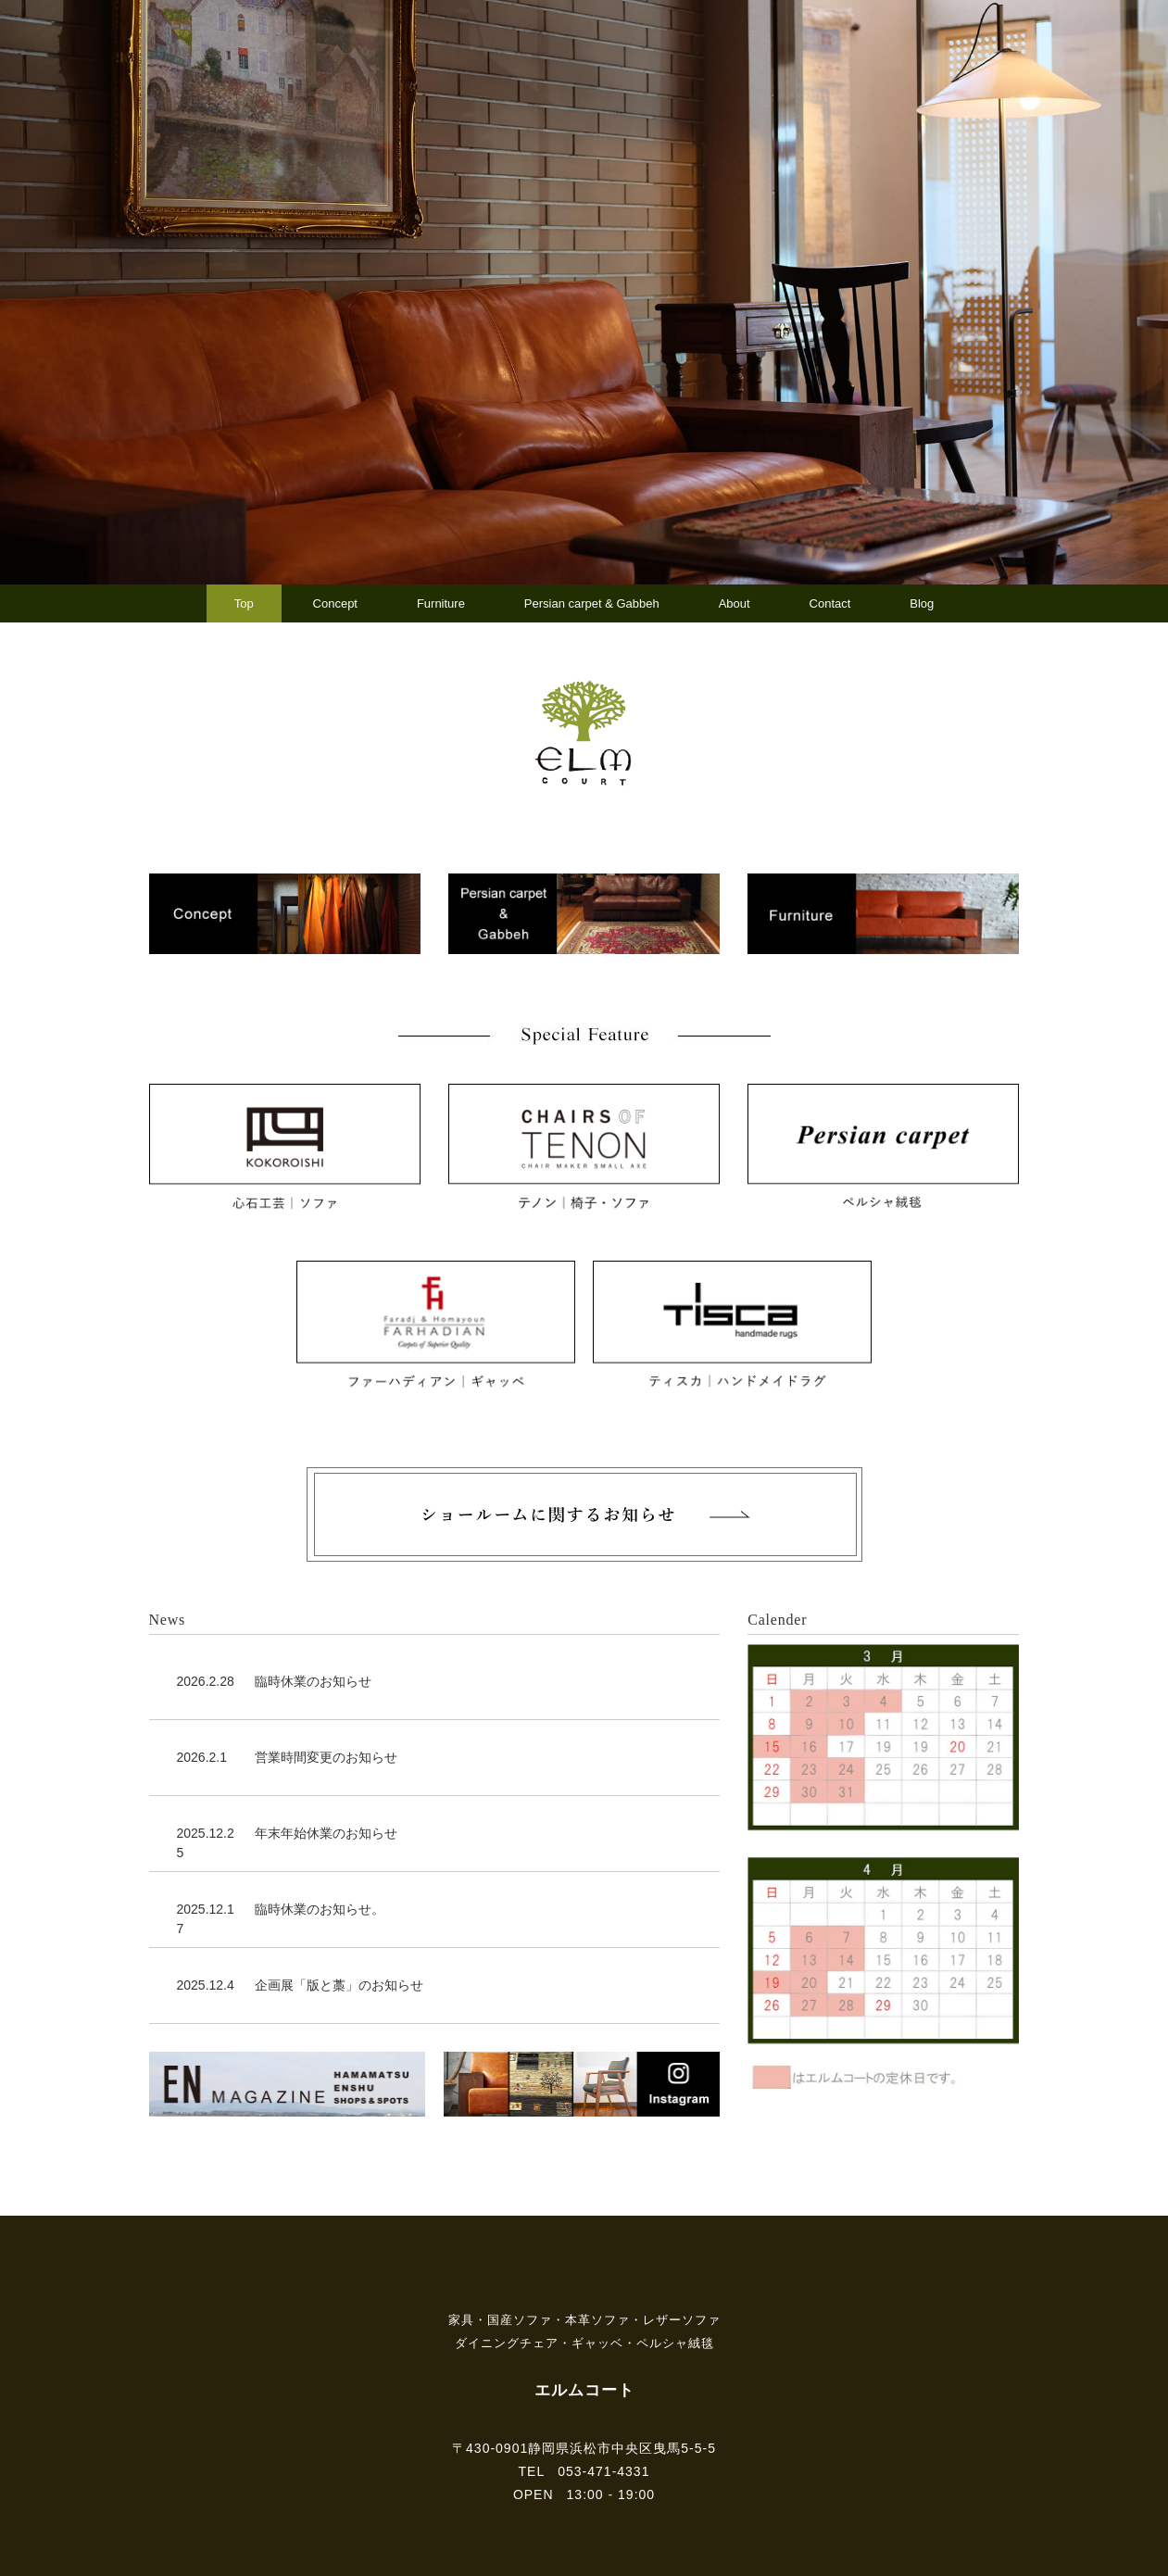  I want to click on 臨時休業のお知らせ, so click(313, 1681).